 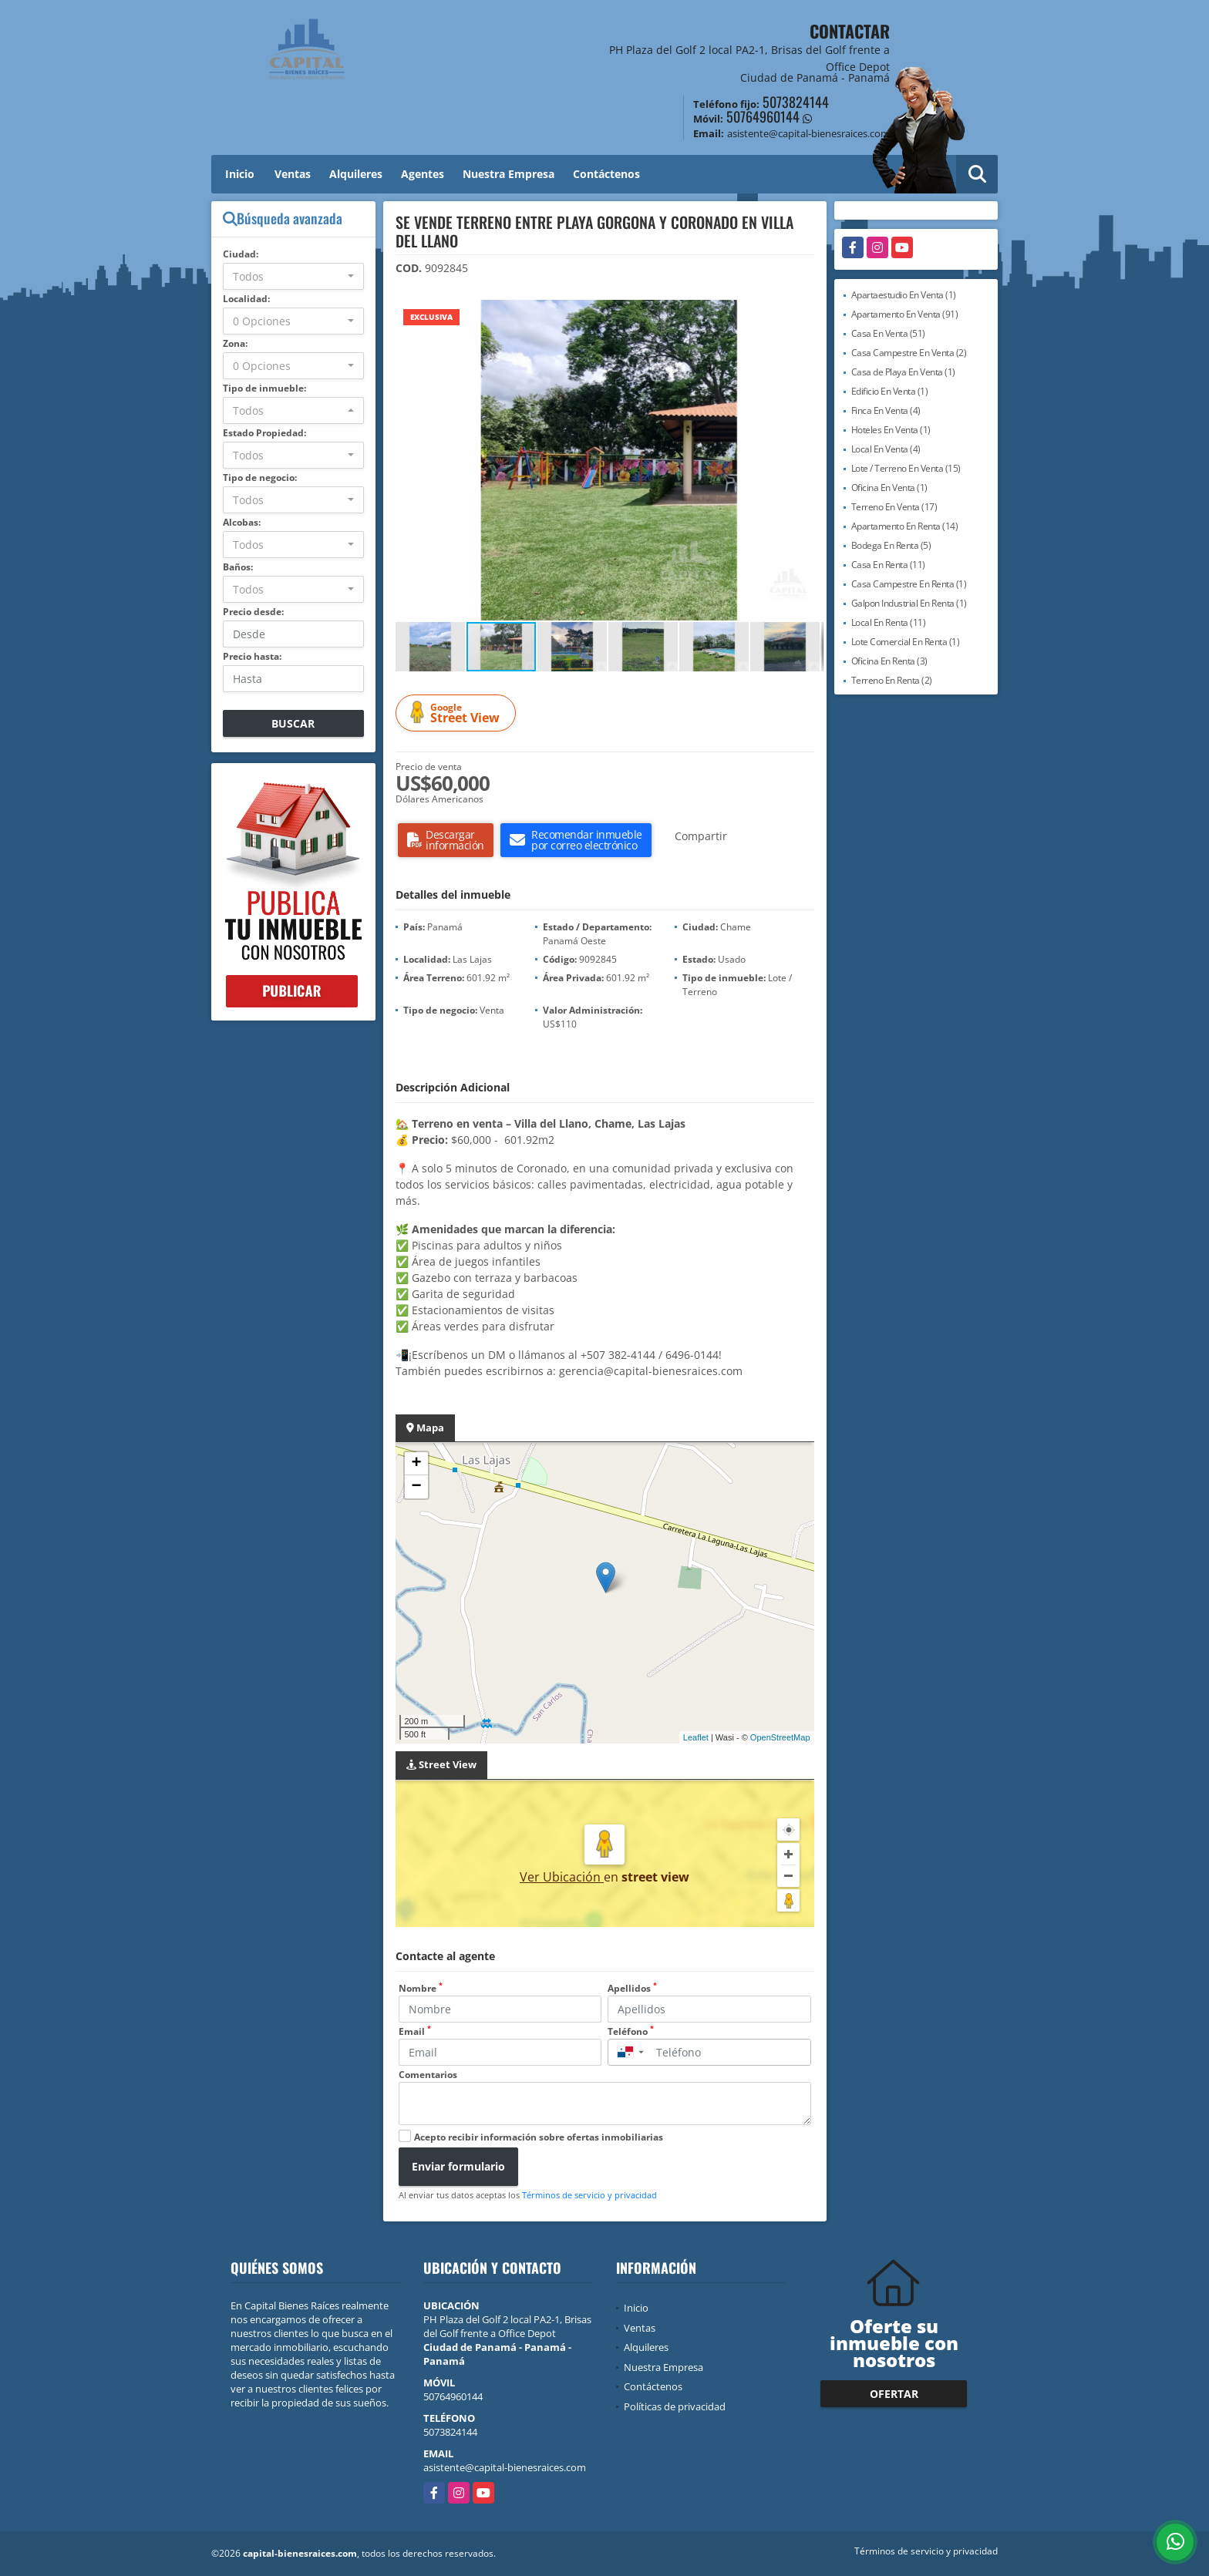 I want to click on Tipo de negocio:, so click(x=260, y=477).